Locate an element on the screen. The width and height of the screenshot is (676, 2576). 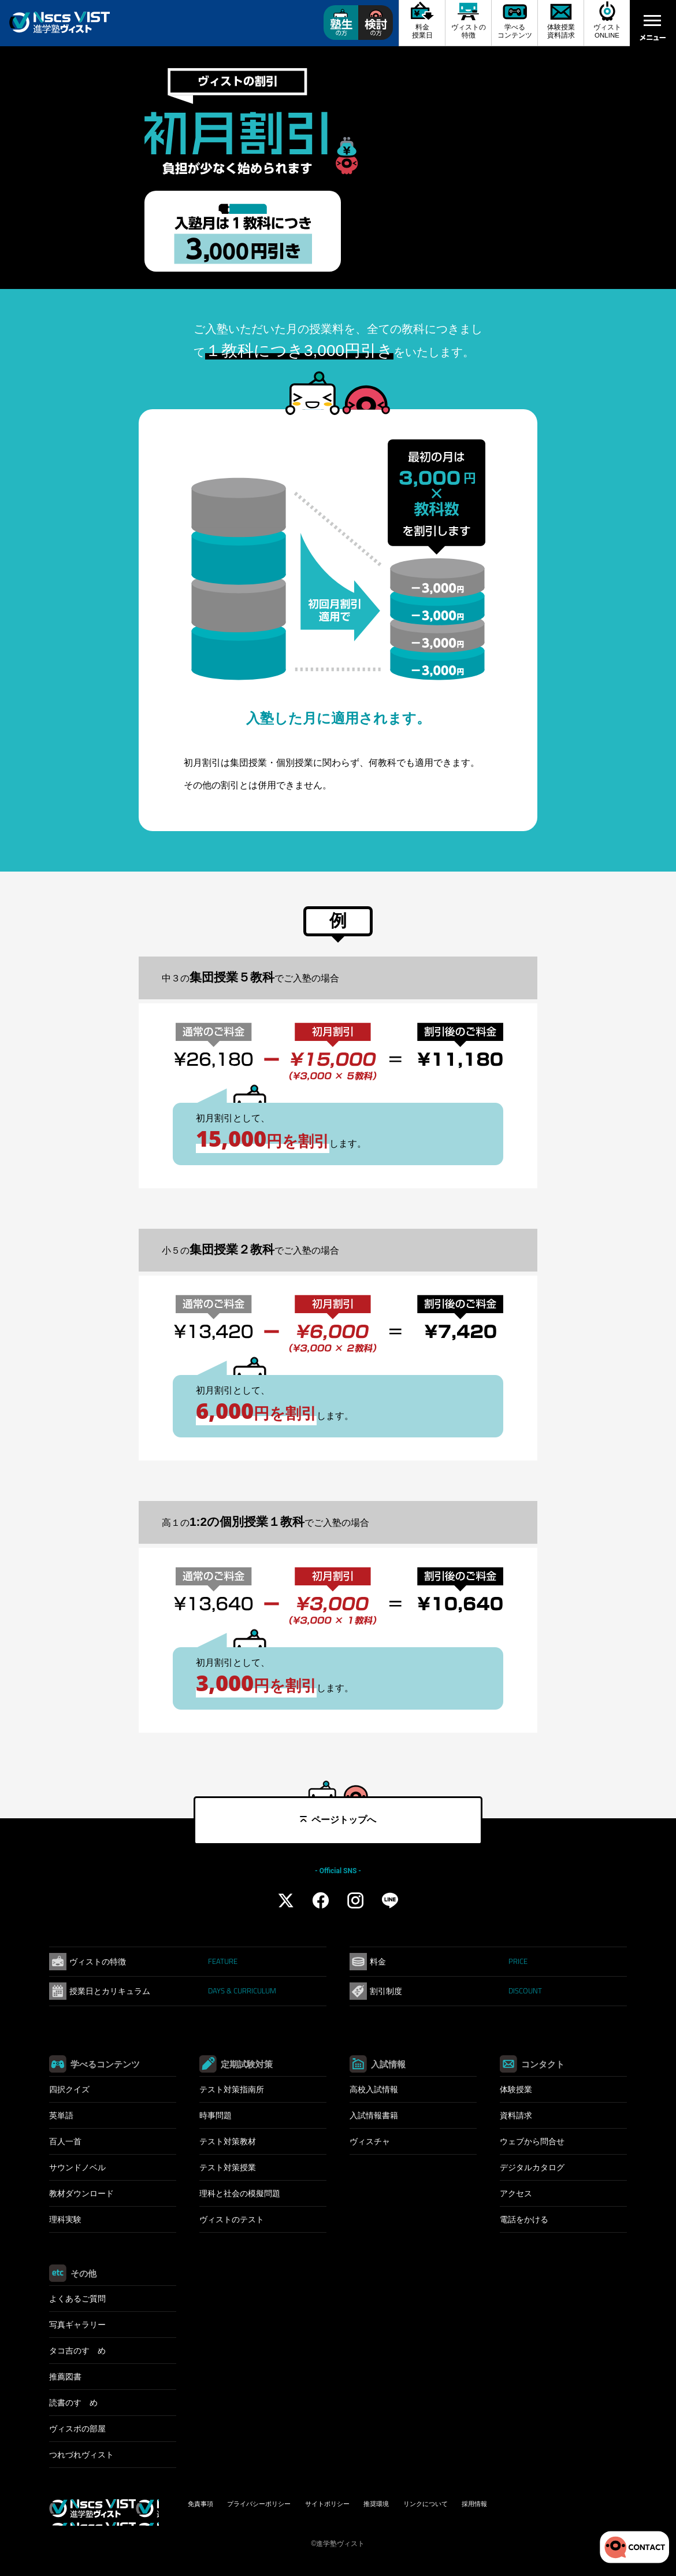
資料請求 is located at coordinates (516, 2115).